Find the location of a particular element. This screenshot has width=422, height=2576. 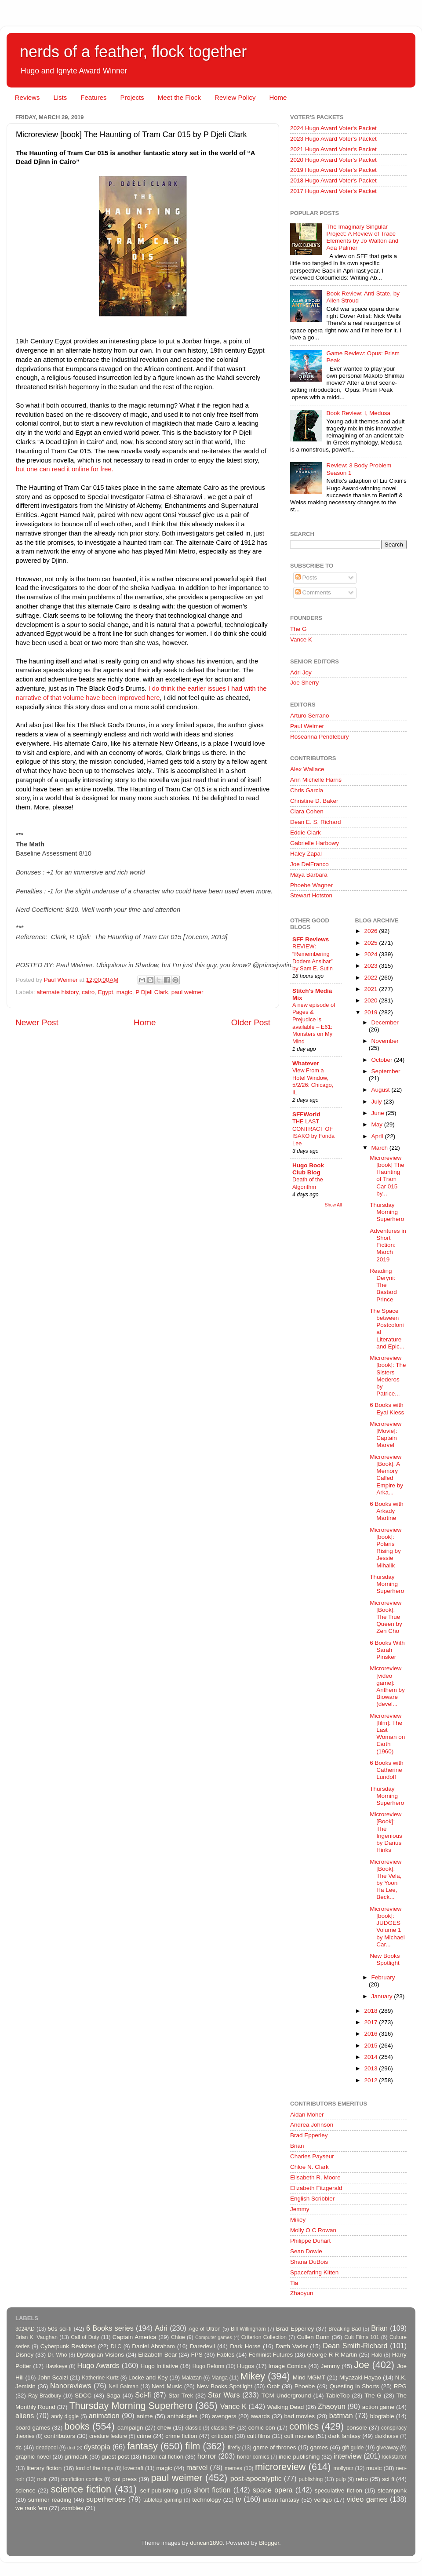

Chris Garcia is located at coordinates (306, 790).